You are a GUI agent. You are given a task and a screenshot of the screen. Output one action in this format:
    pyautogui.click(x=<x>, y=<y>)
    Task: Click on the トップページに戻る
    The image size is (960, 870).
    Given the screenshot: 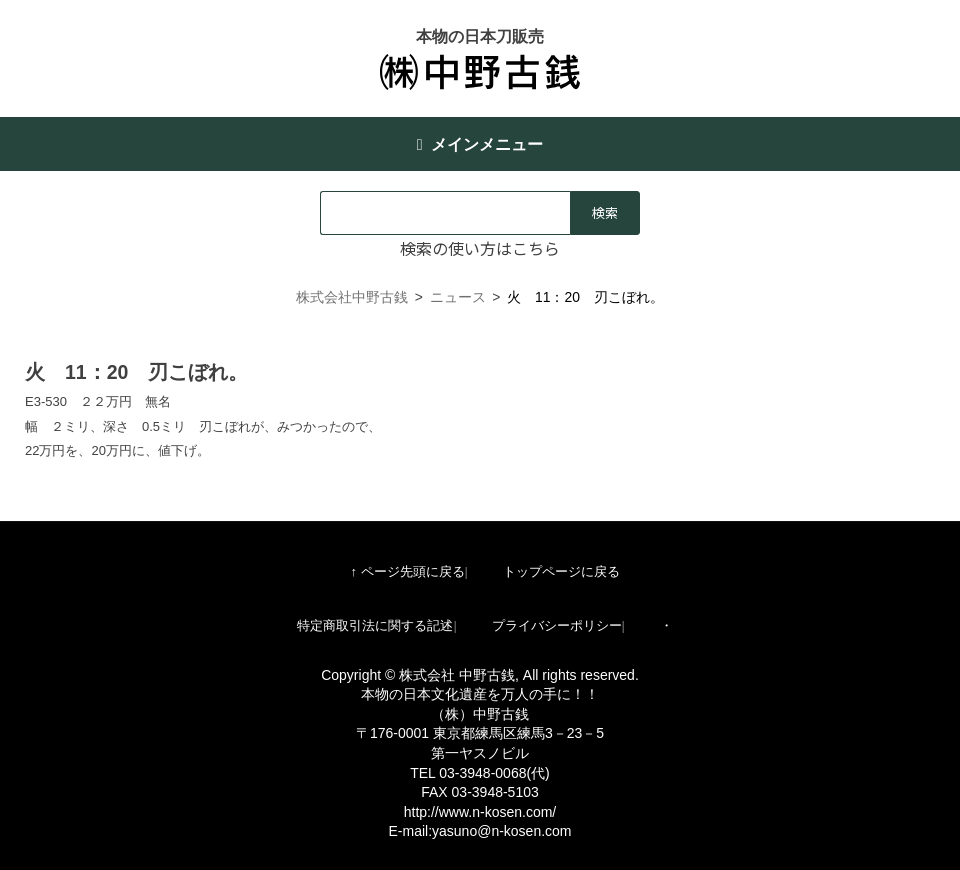 What is the action you would take?
    pyautogui.click(x=561, y=571)
    